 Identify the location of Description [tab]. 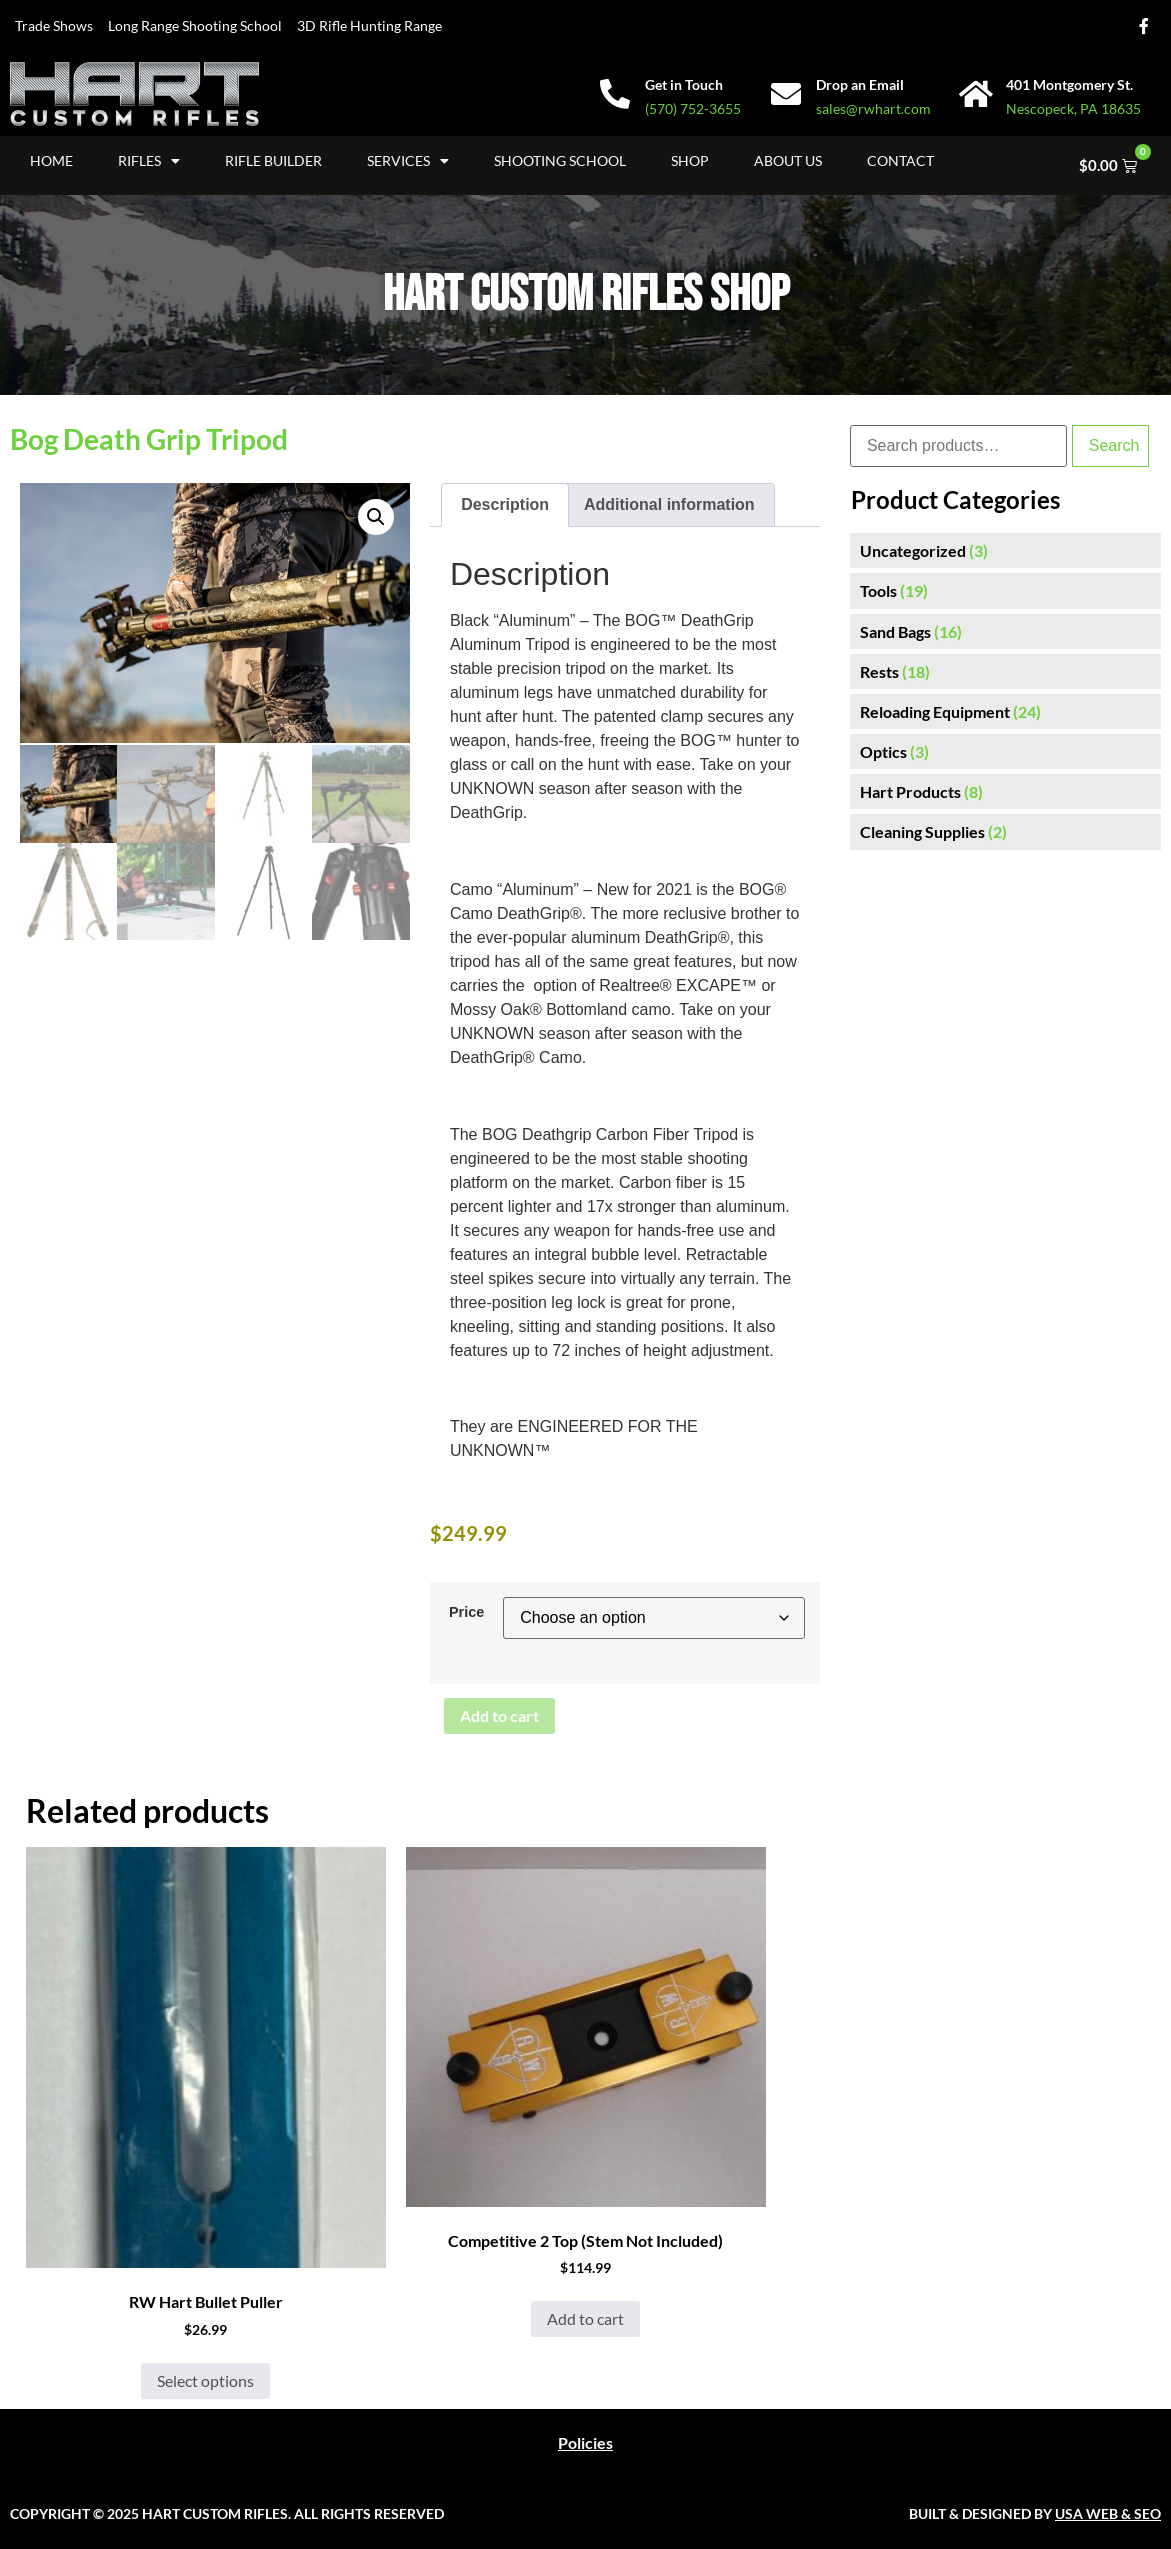
(505, 504).